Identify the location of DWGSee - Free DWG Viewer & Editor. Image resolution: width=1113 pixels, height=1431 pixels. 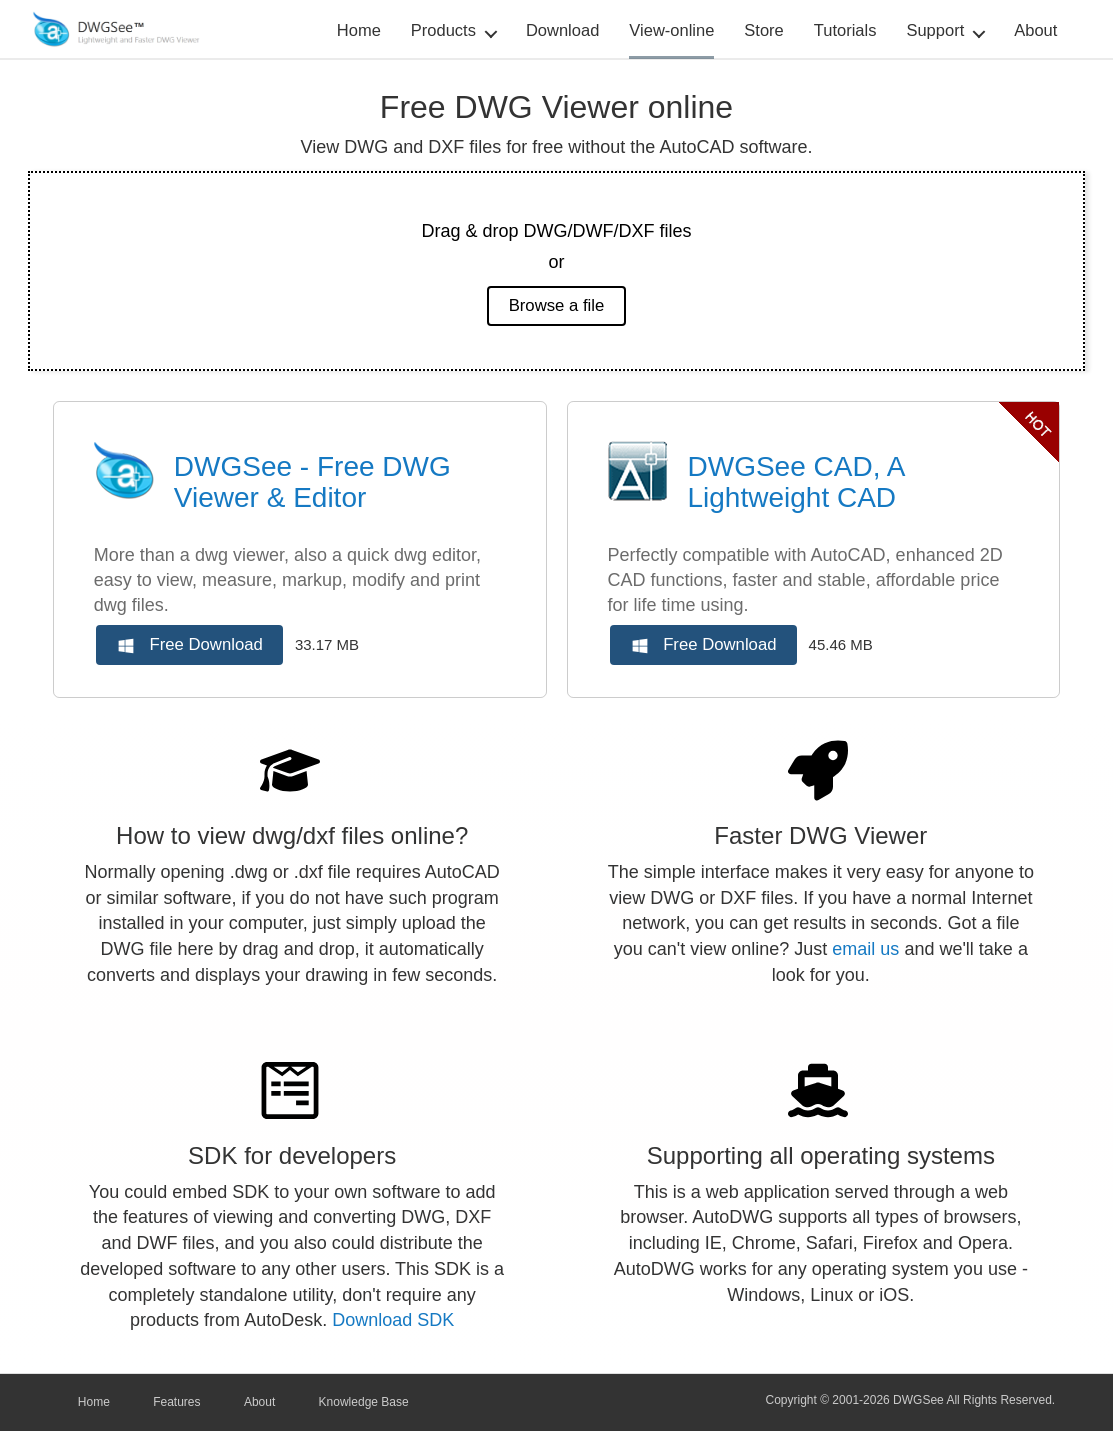
(312, 482).